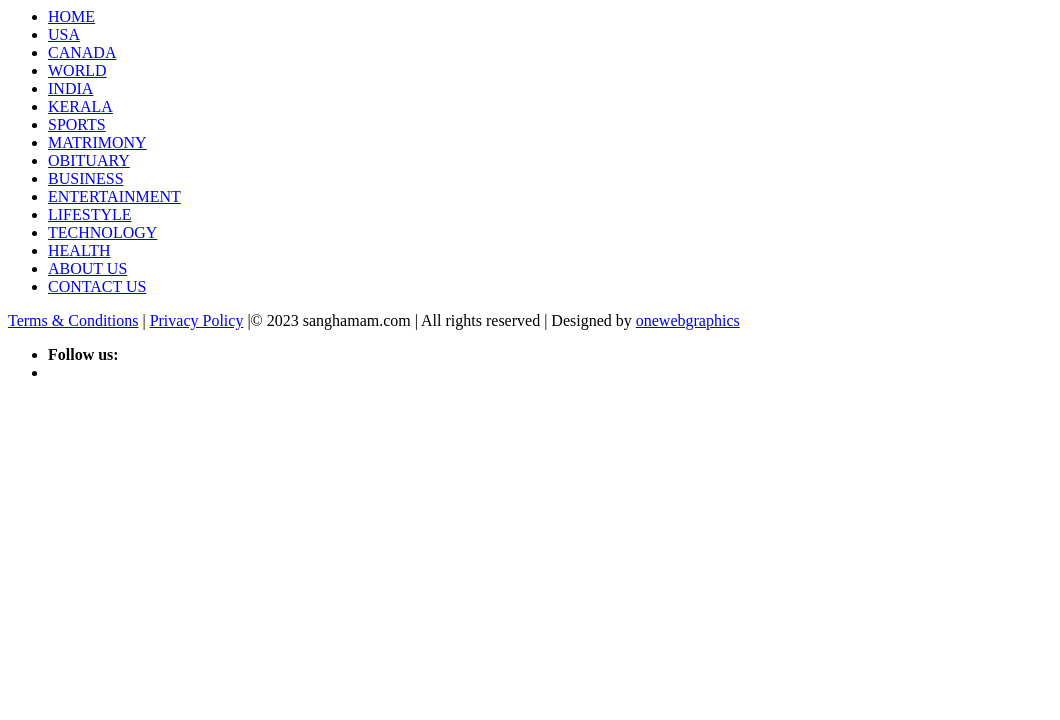  What do you see at coordinates (102, 232) in the screenshot?
I see `TECHNOLOGY` at bounding box center [102, 232].